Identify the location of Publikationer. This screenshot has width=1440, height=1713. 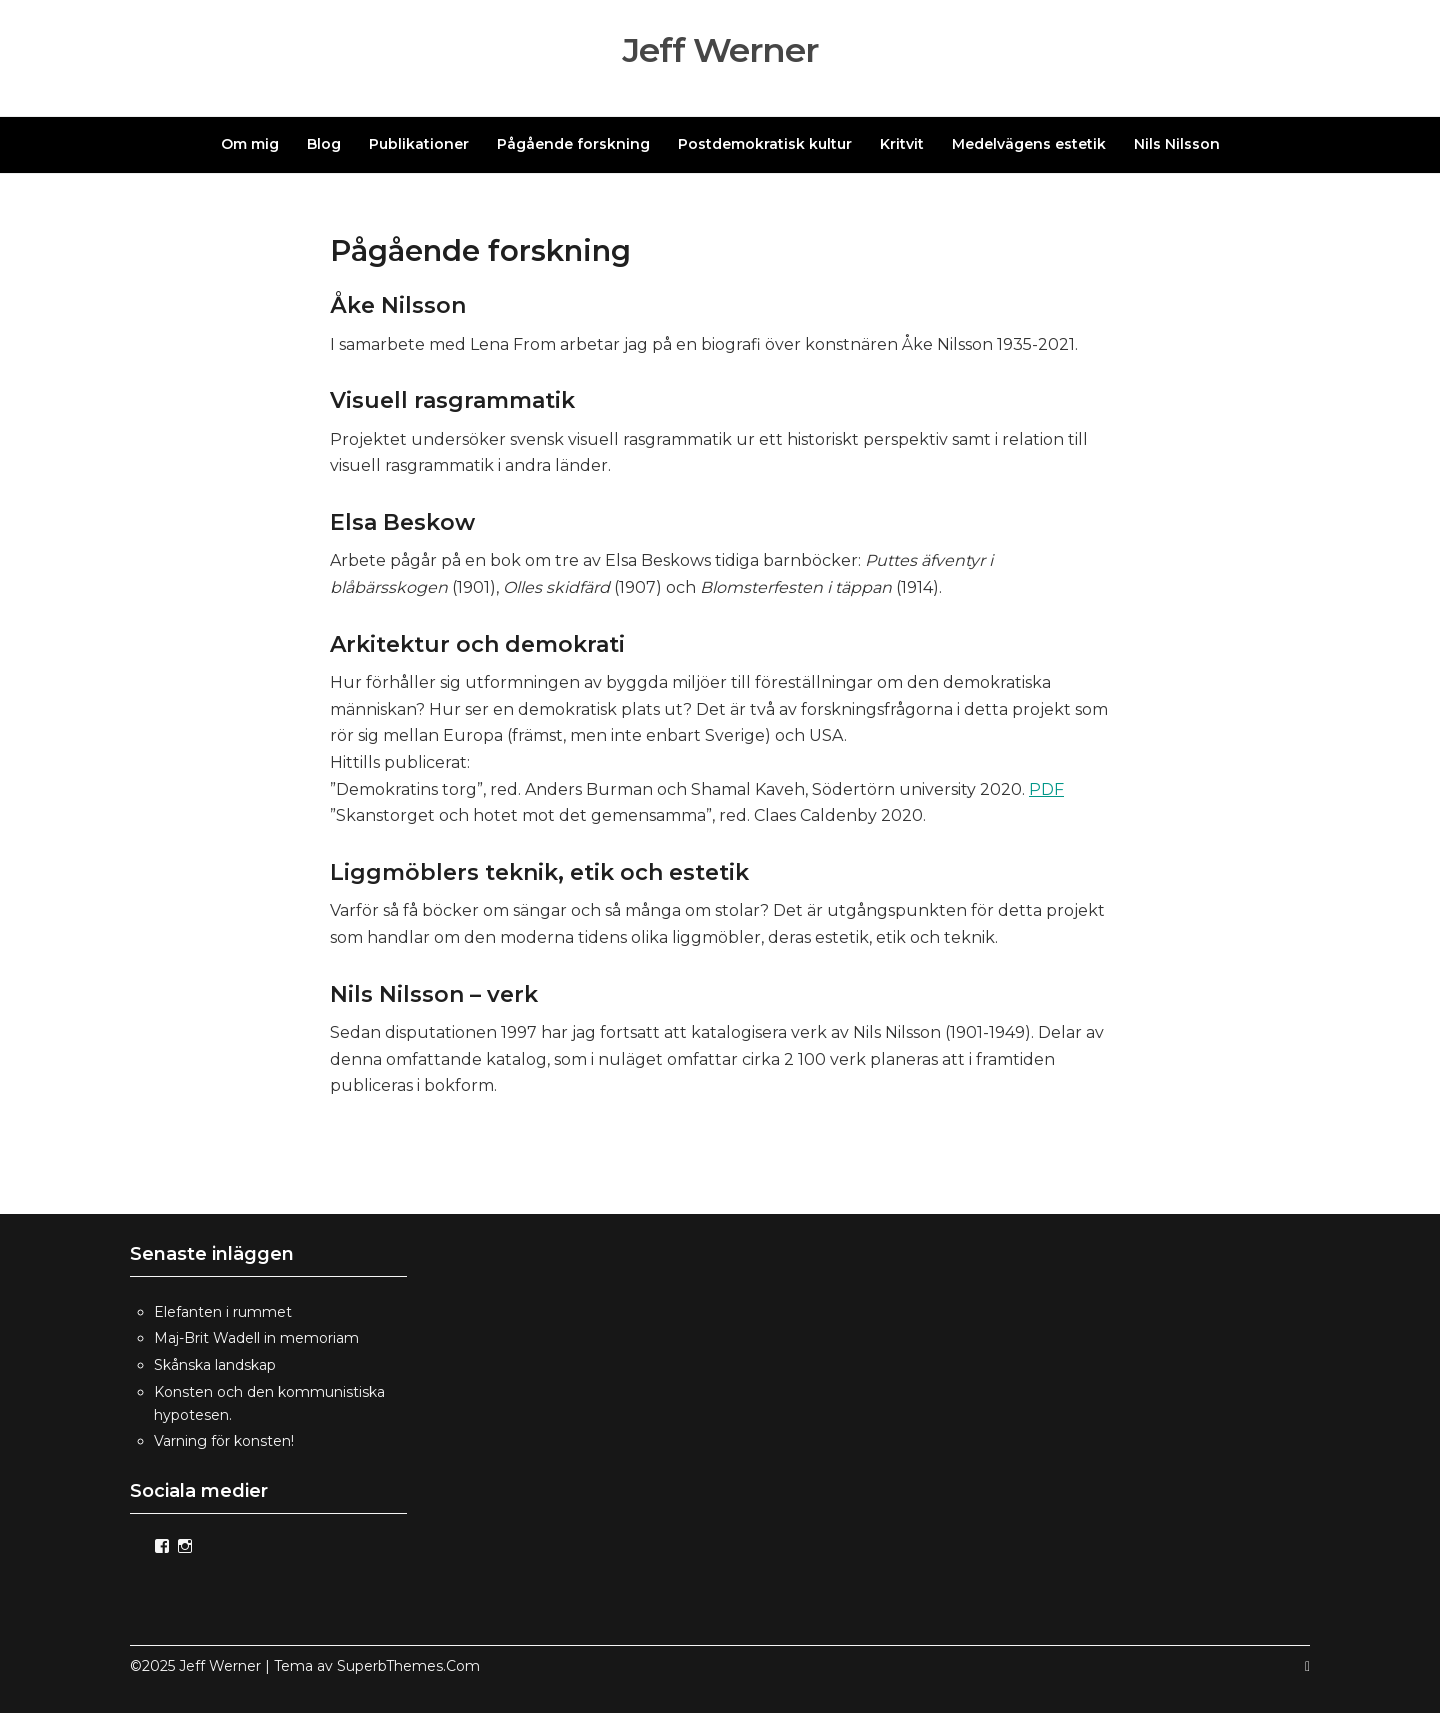
(419, 144).